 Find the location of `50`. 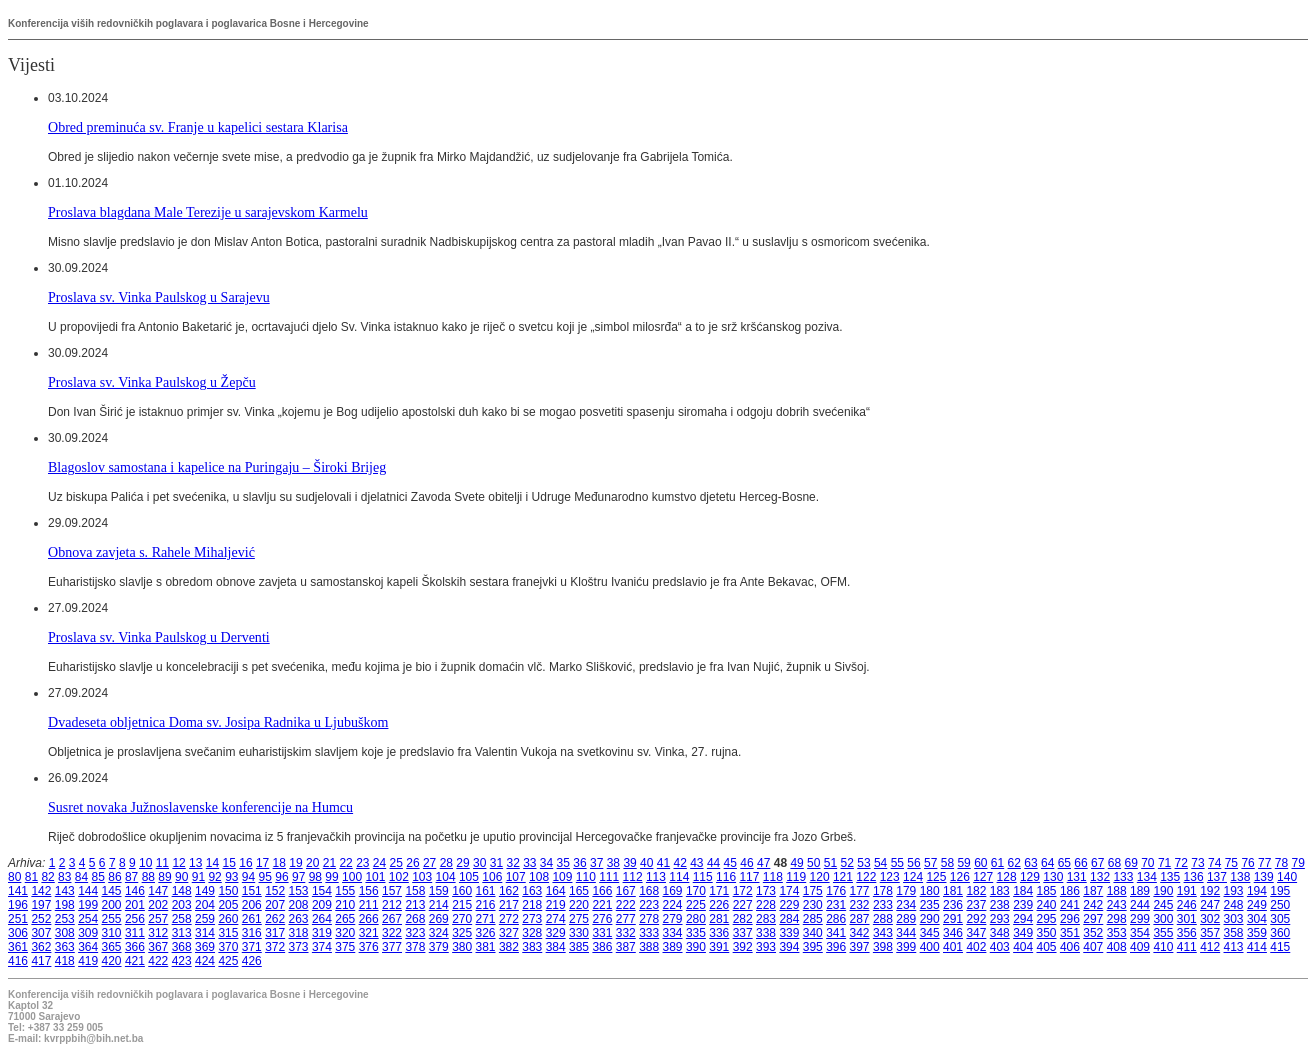

50 is located at coordinates (813, 863).